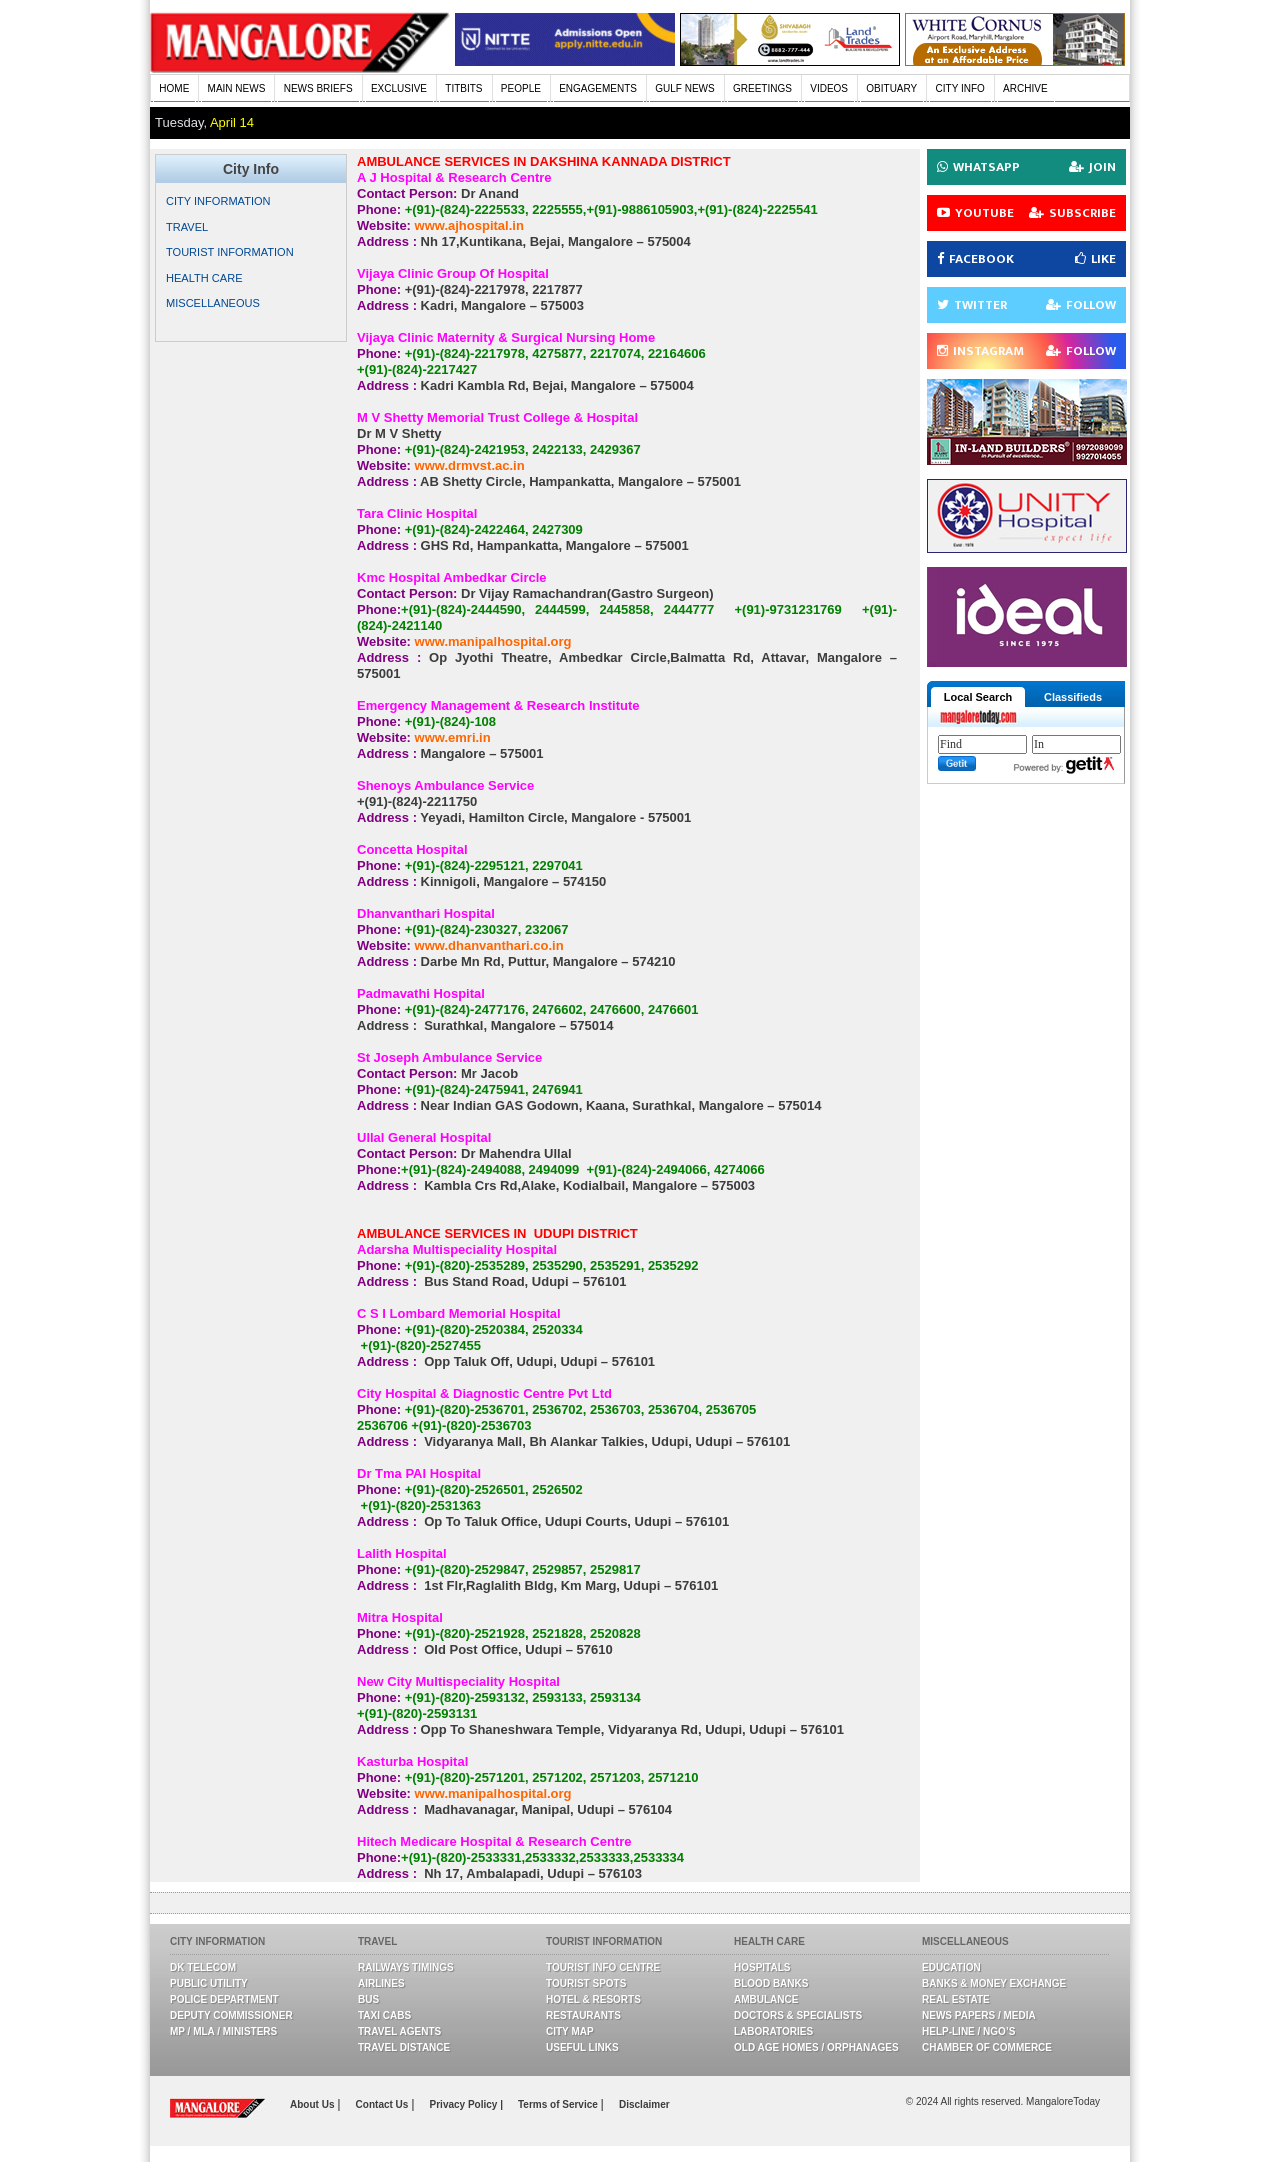 This screenshot has width=1280, height=2162. Describe the element at coordinates (891, 88) in the screenshot. I see `OBITUARY` at that location.